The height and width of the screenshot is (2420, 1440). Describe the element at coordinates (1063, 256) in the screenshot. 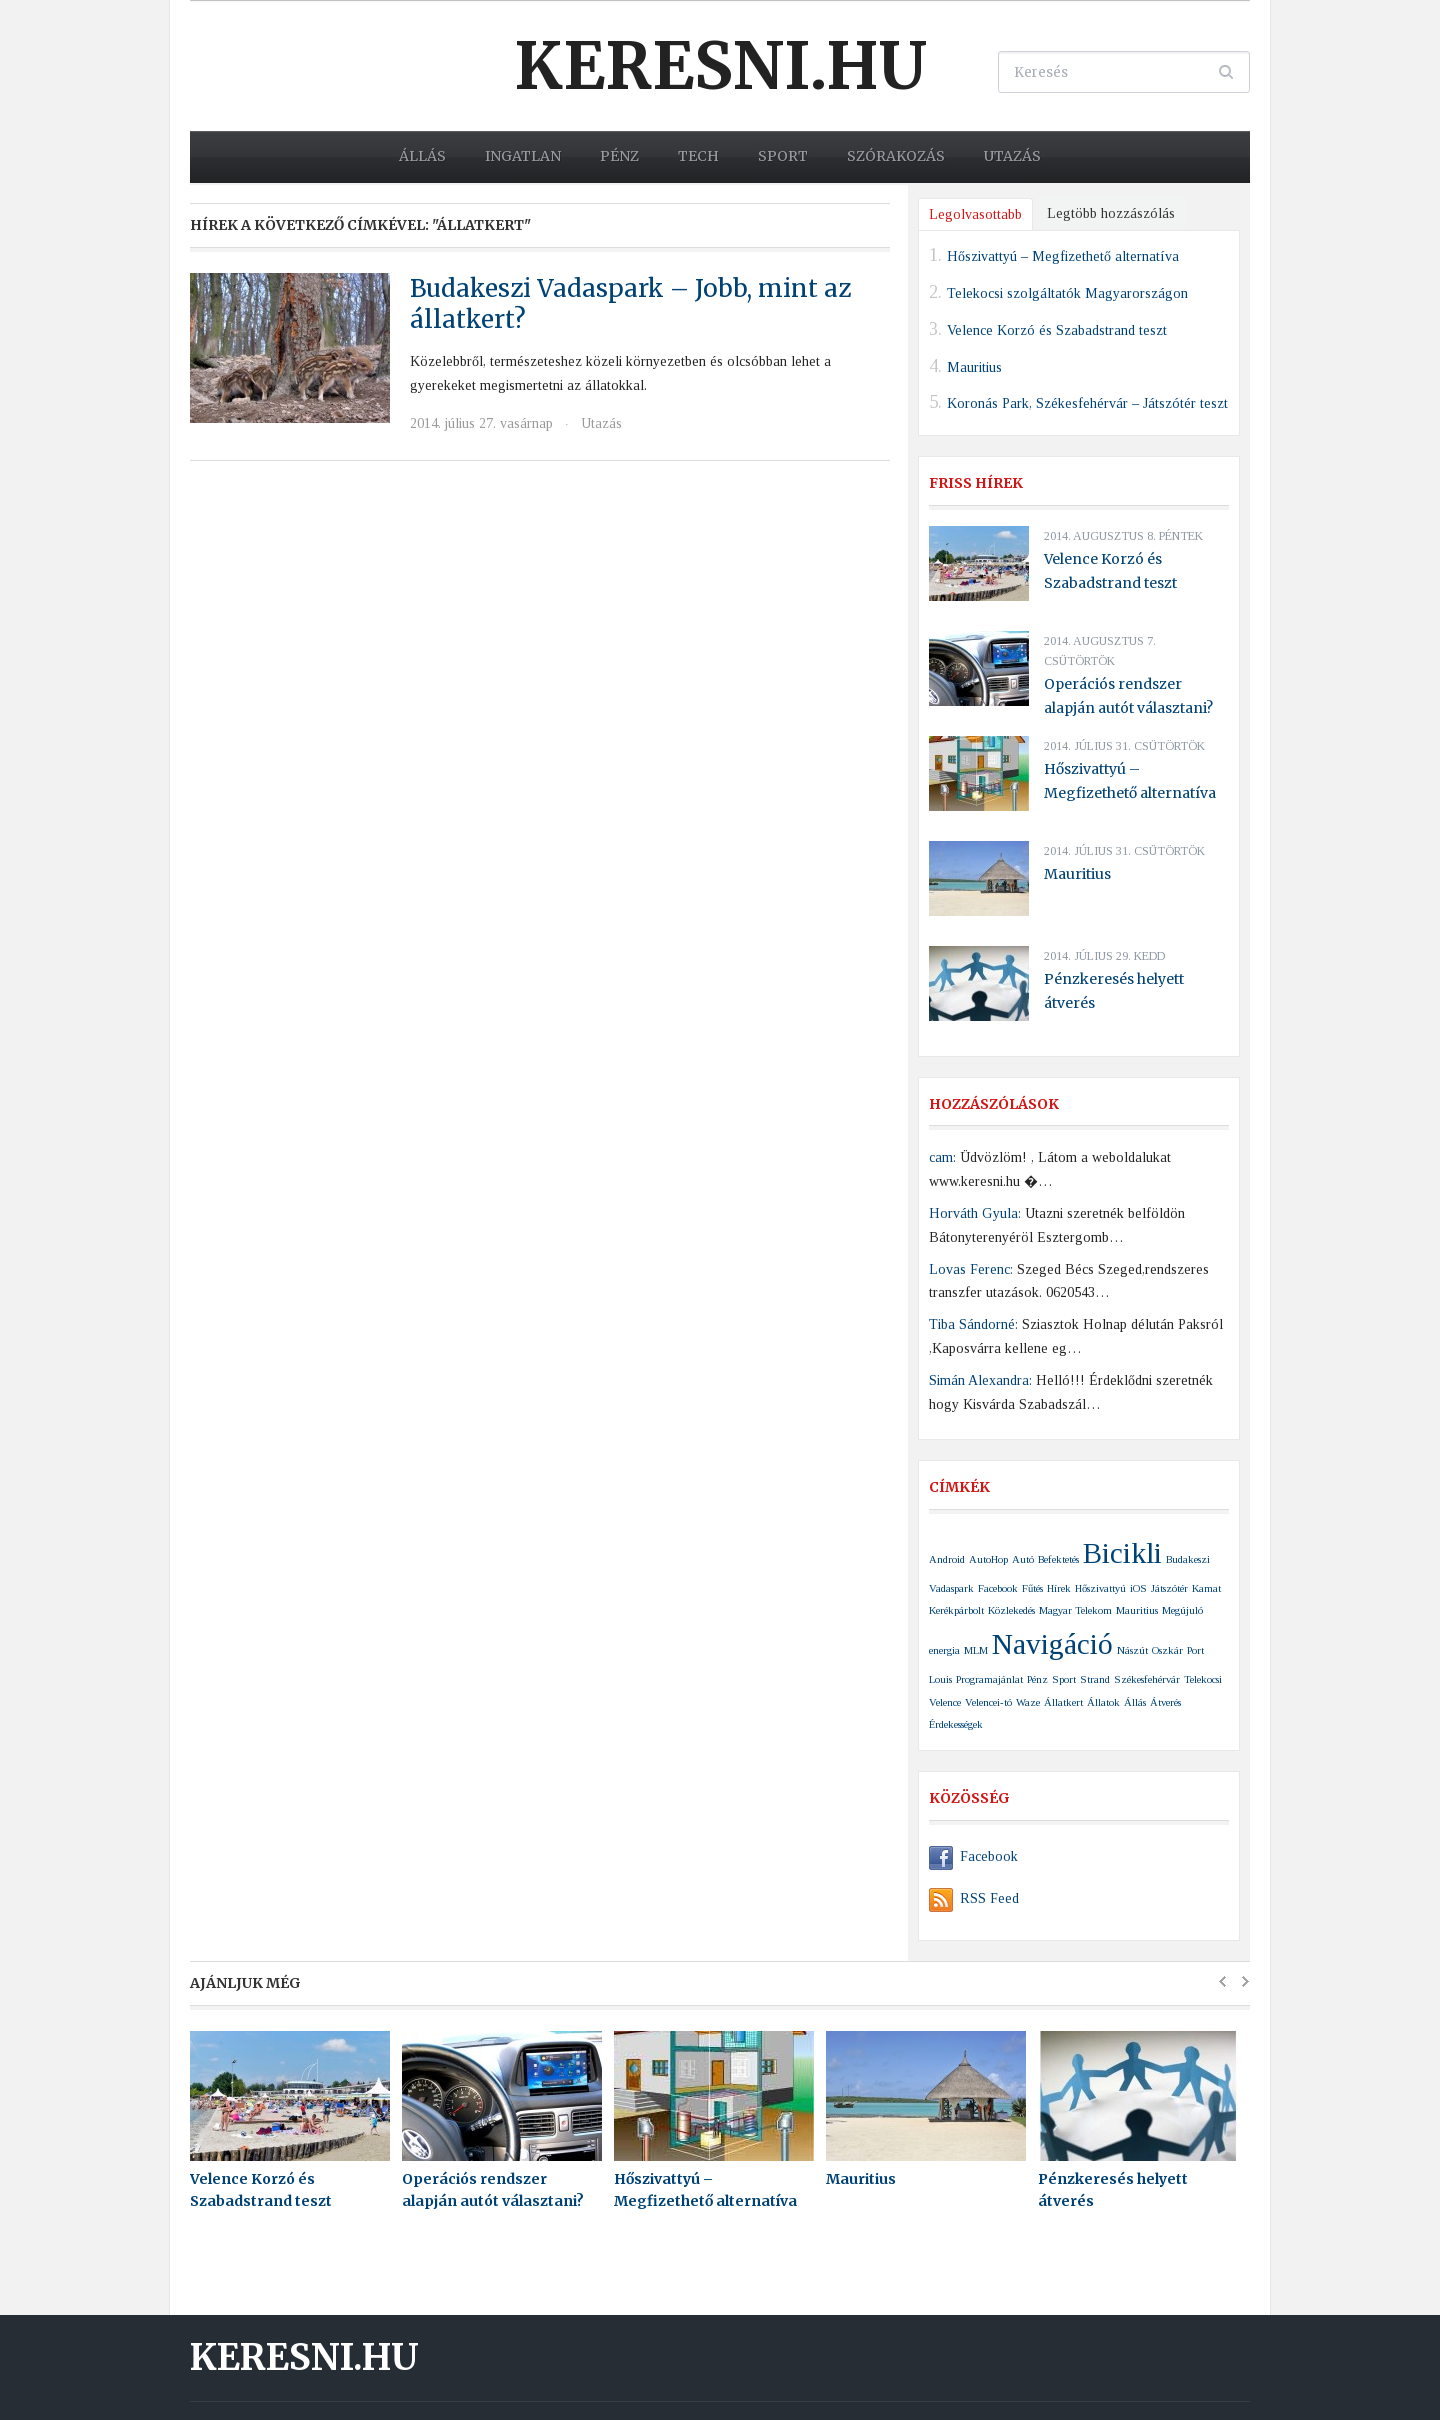

I see `Hőszivattyú – Megfizethető alternatíva` at that location.